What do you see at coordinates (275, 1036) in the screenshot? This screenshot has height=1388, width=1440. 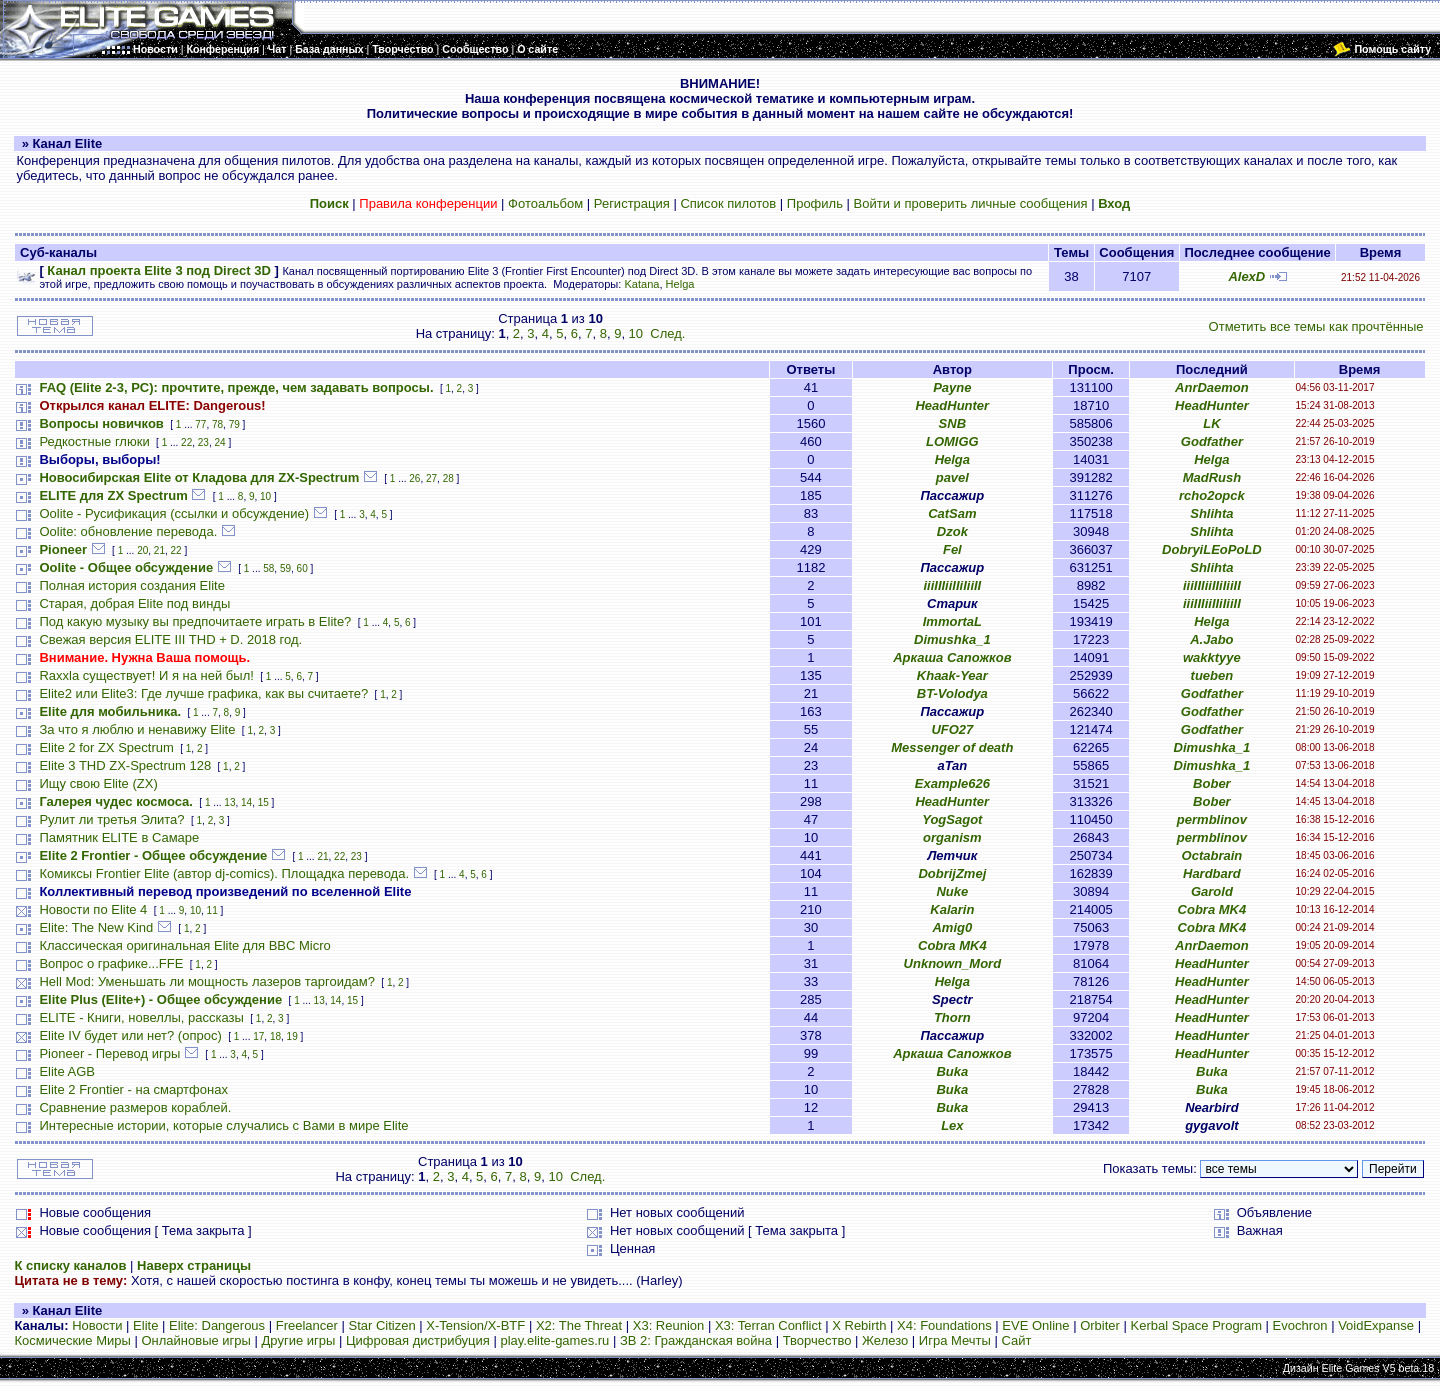 I see `18` at bounding box center [275, 1036].